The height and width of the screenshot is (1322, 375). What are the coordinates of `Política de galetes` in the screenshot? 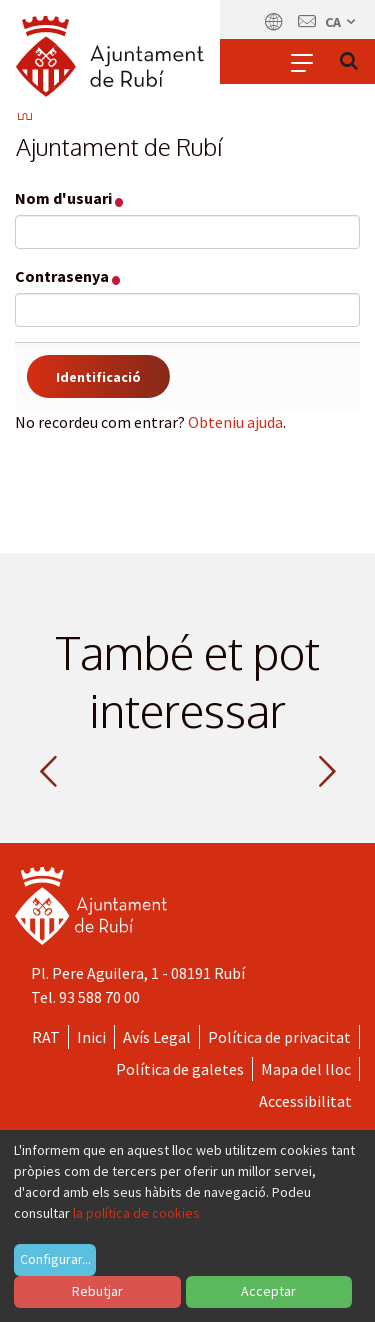 It's located at (180, 1069).